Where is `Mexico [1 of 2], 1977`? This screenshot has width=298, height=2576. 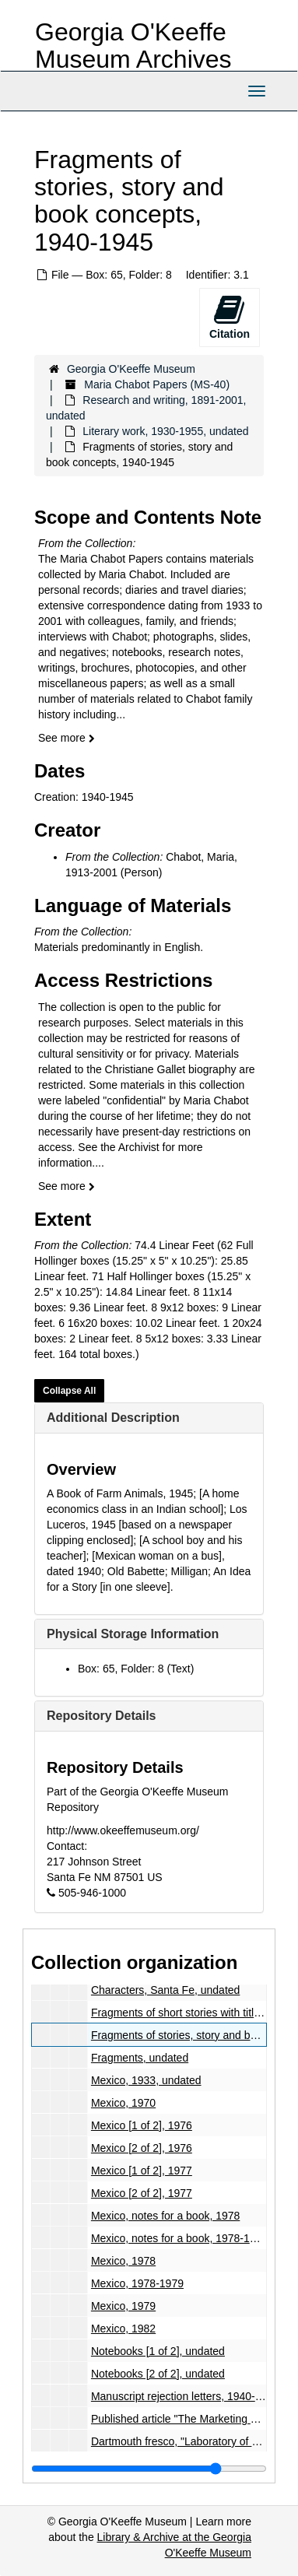 Mexico [1 of 2], 1977 is located at coordinates (141, 2170).